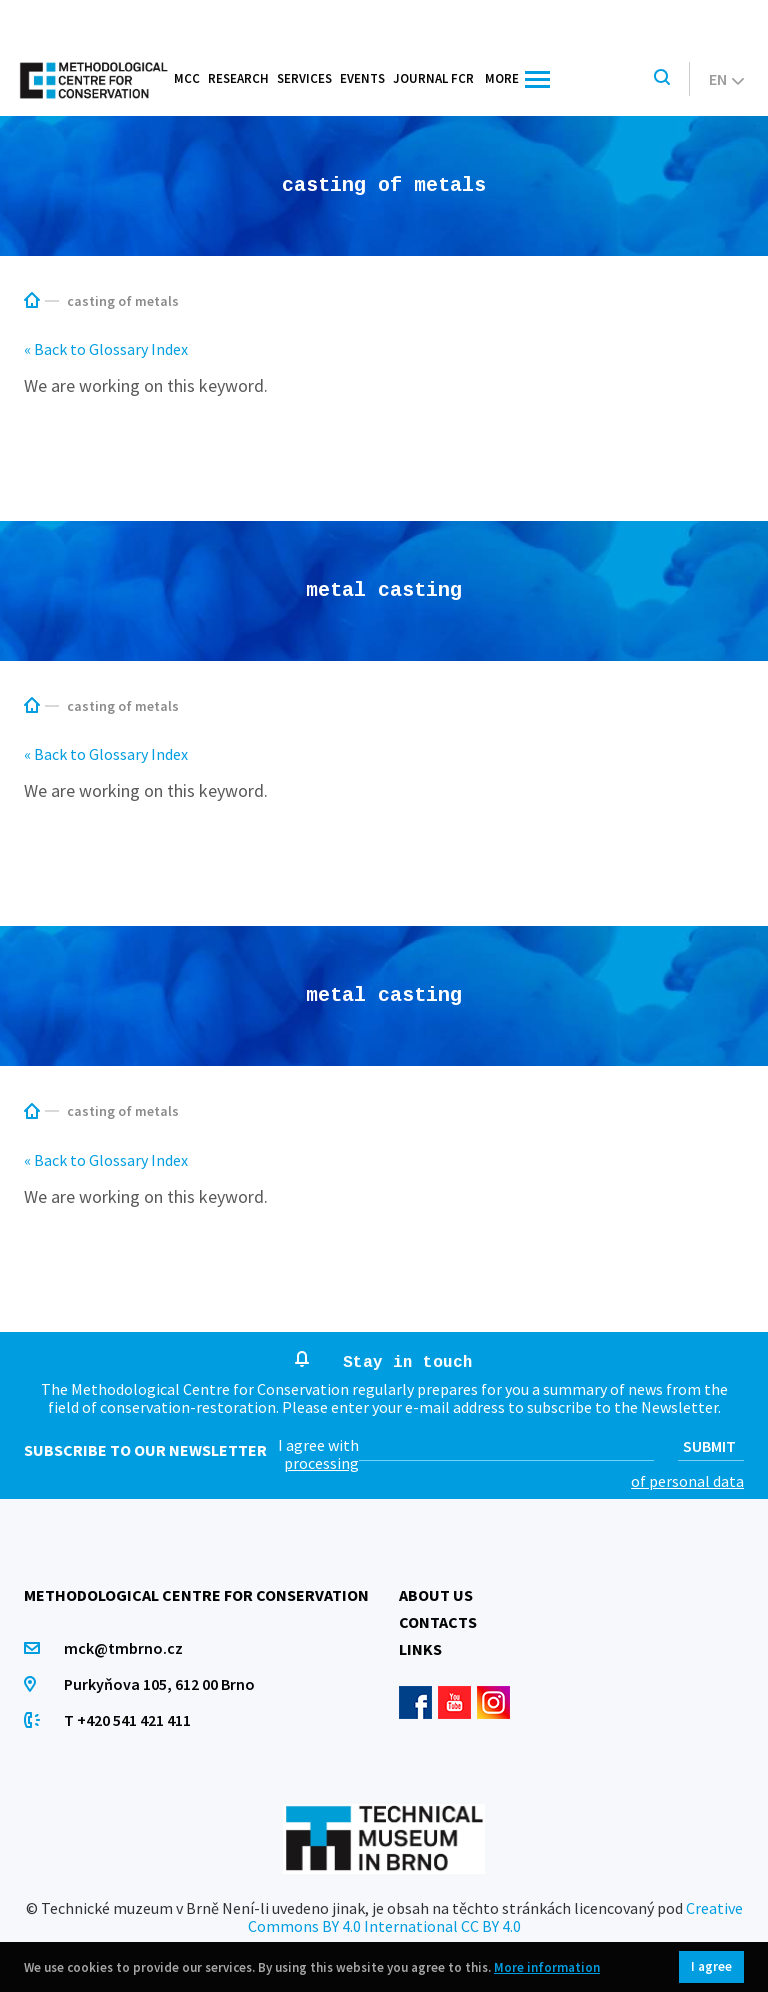 The height and width of the screenshot is (1992, 768). I want to click on MCC, so click(187, 78).